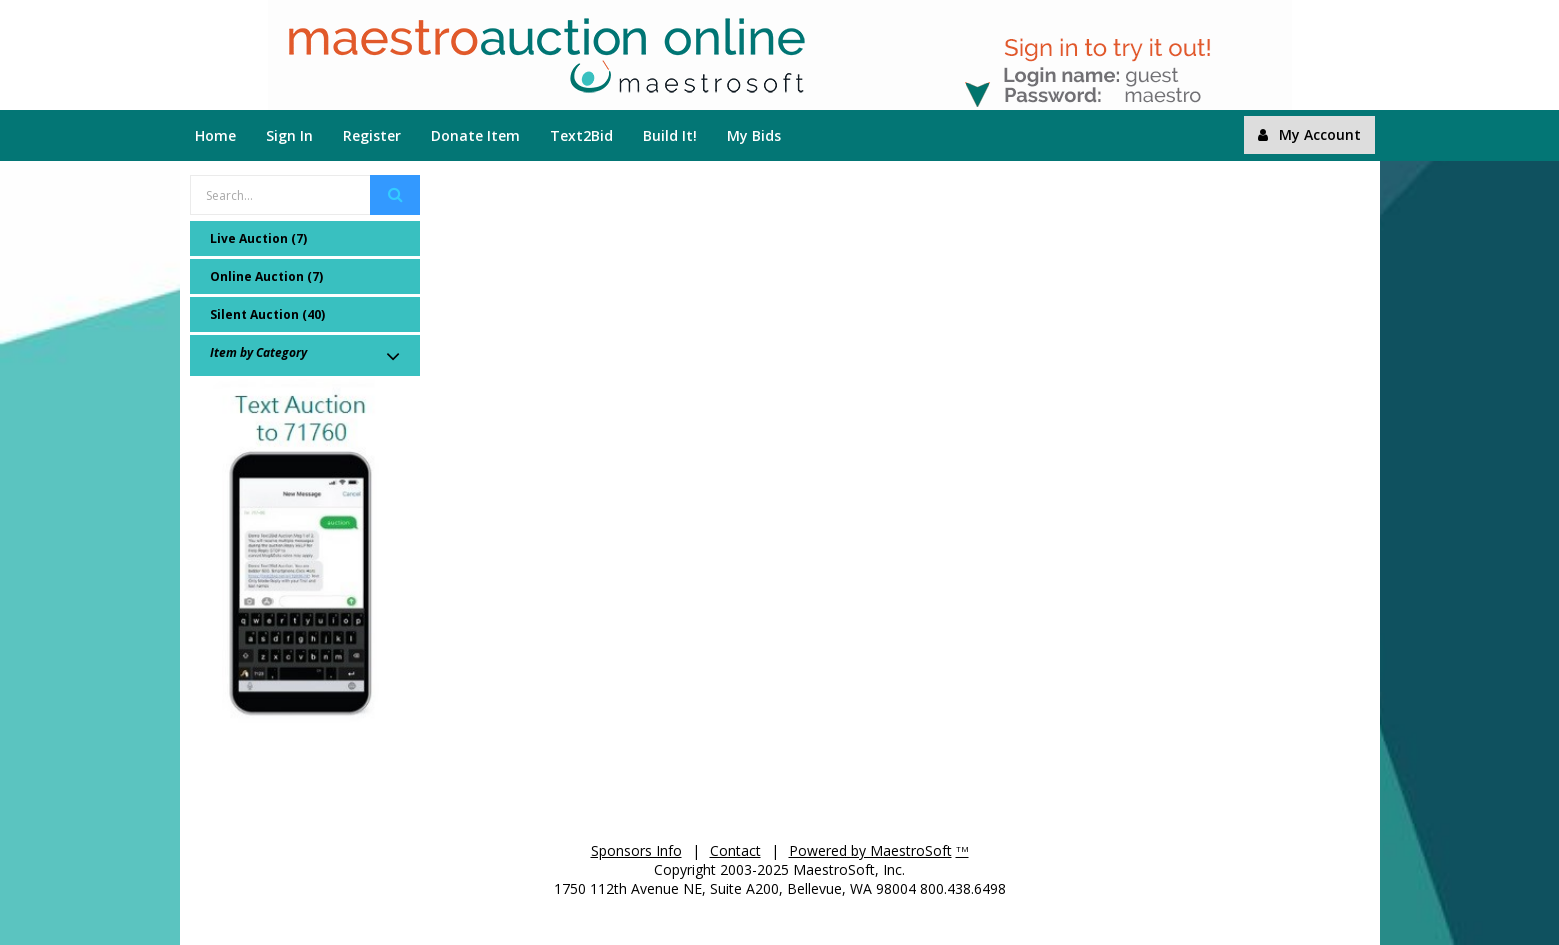 Image resolution: width=1559 pixels, height=945 pixels. I want to click on Home, so click(215, 135).